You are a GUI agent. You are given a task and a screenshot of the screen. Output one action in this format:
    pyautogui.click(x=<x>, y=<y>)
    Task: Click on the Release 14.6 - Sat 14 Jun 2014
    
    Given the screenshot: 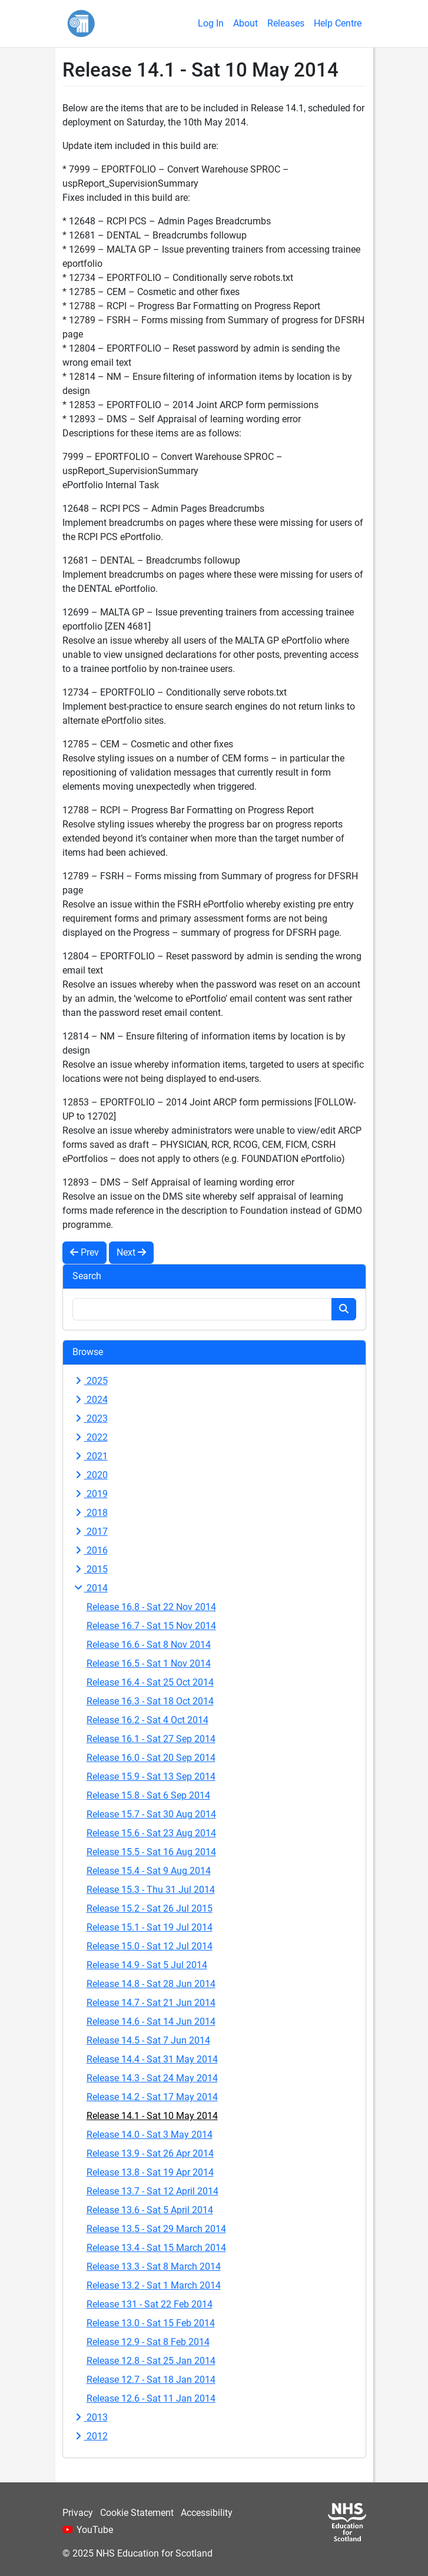 What is the action you would take?
    pyautogui.click(x=151, y=2021)
    